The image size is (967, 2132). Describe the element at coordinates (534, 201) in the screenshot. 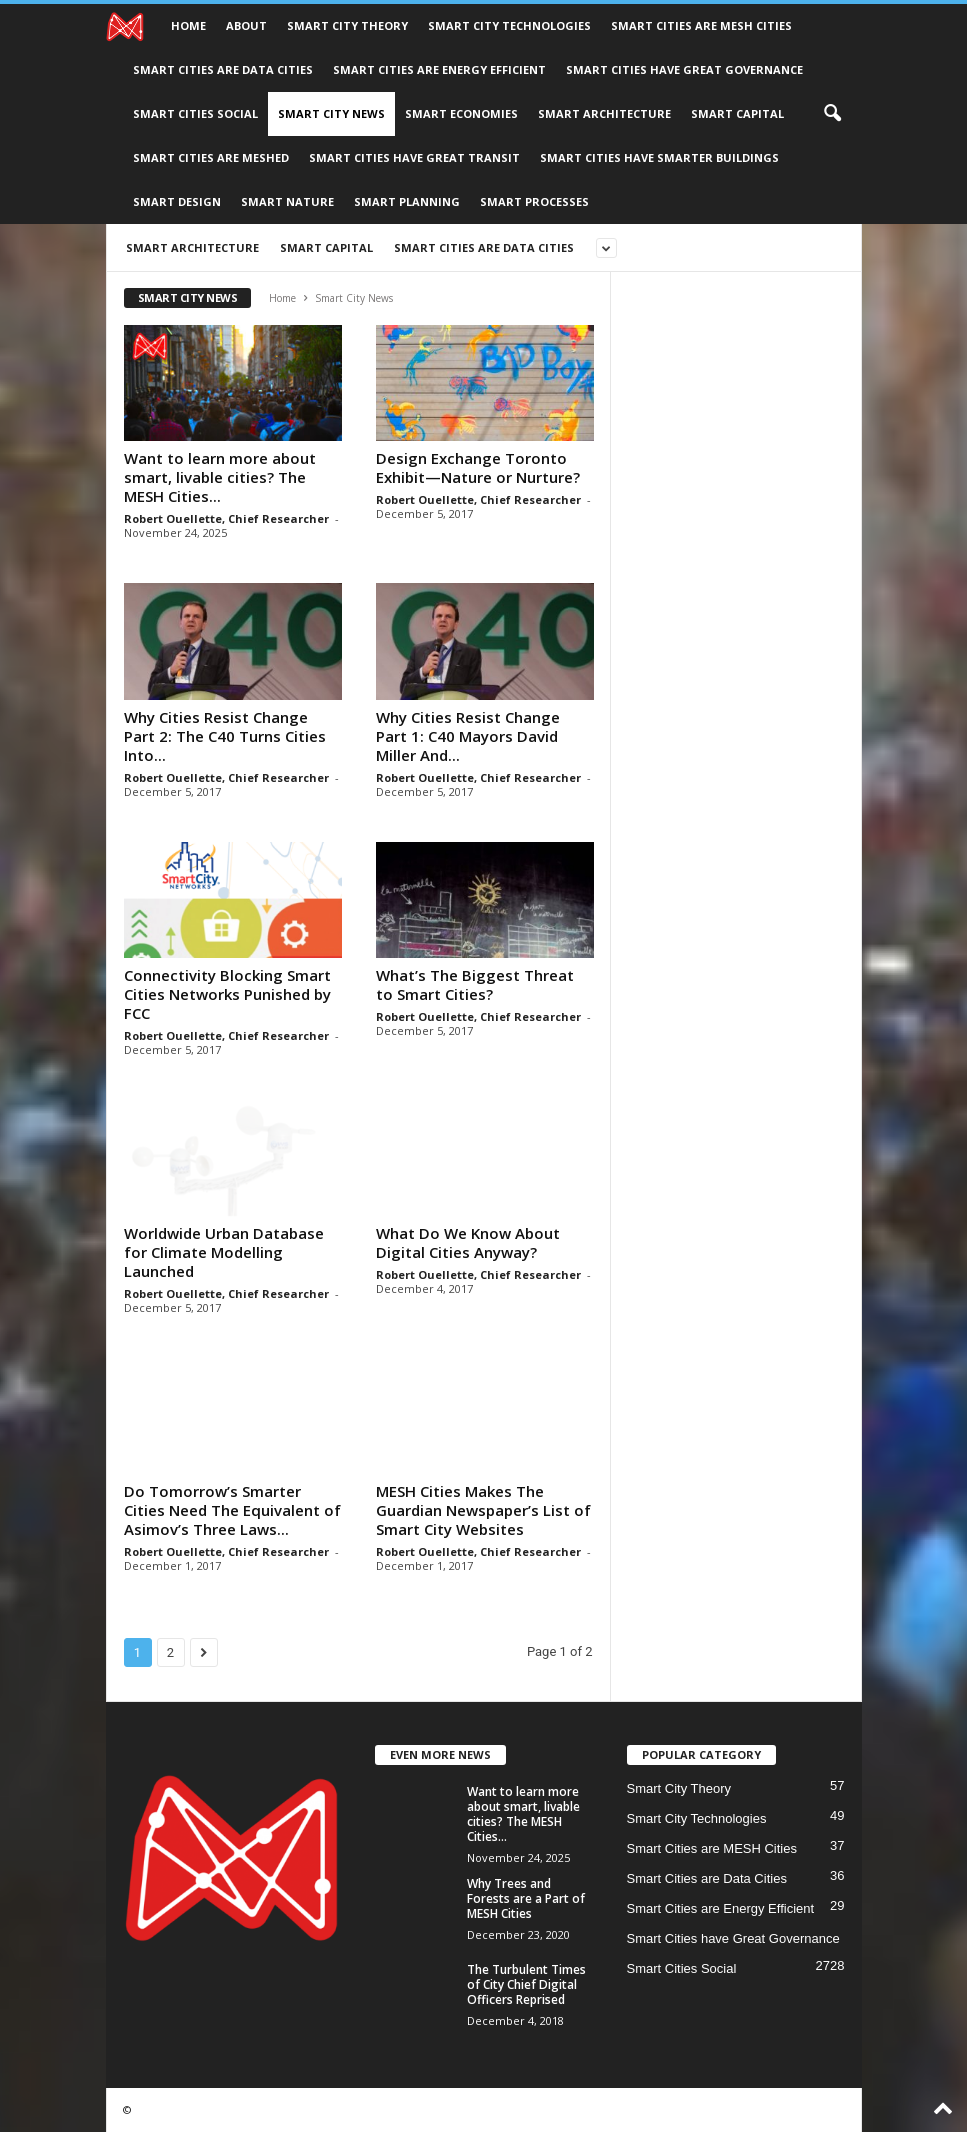

I see `Smart Processes` at that location.